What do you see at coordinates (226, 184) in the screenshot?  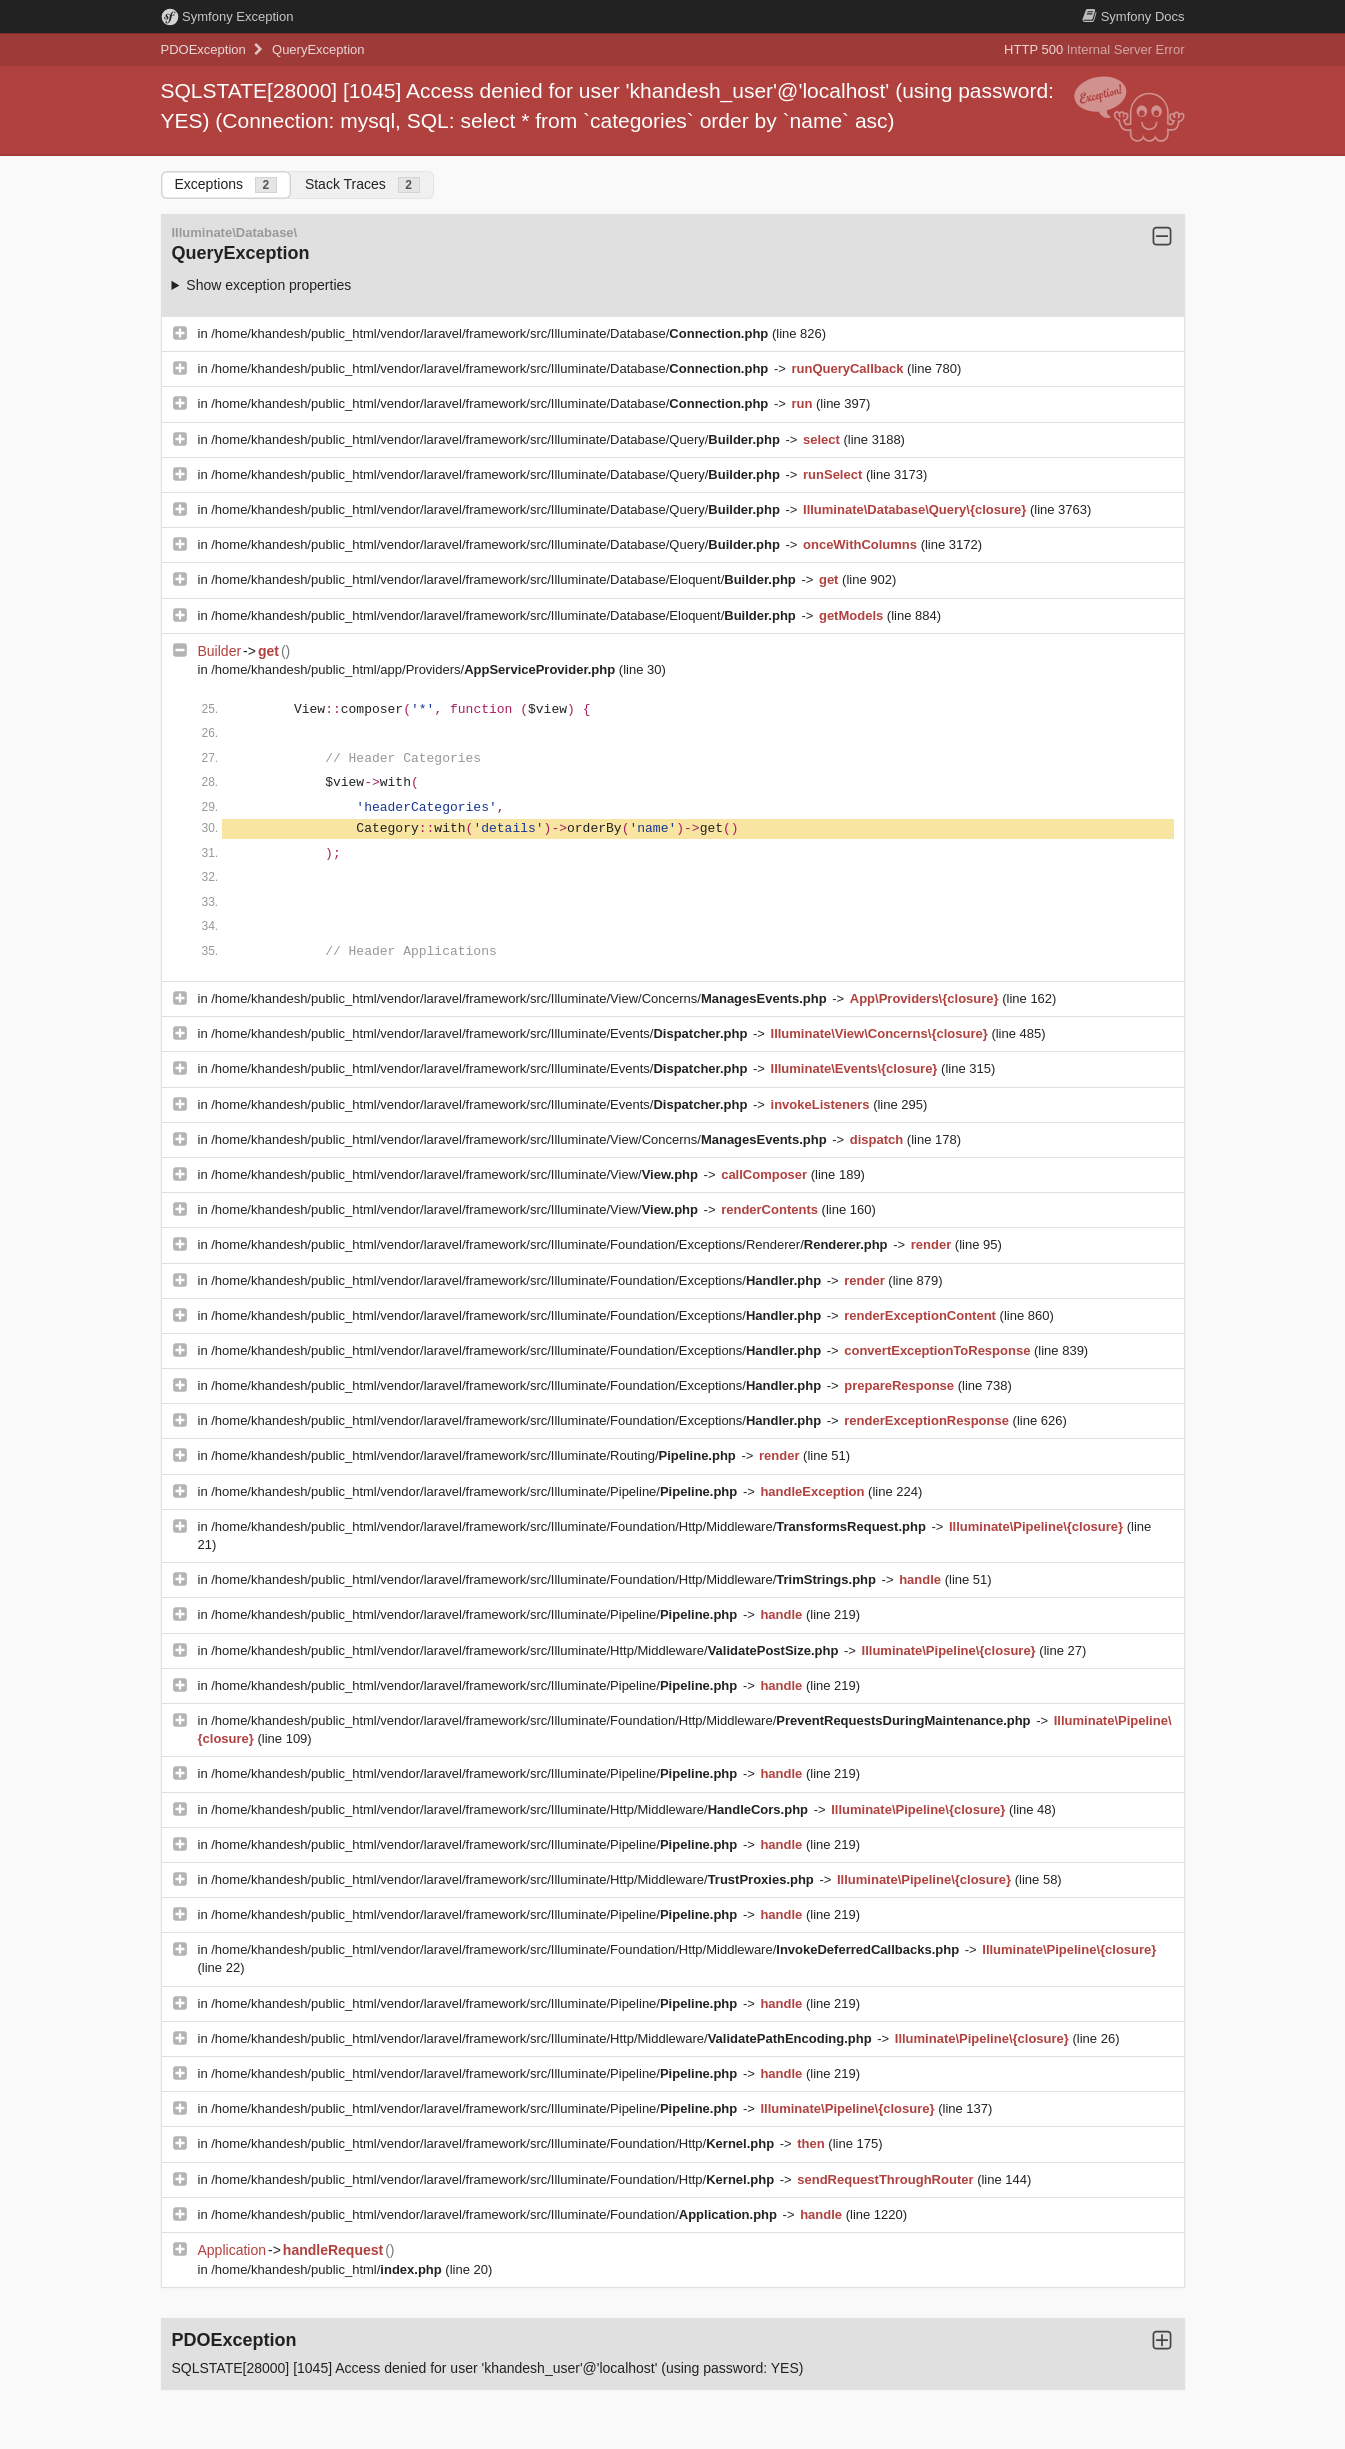 I see `Exceptions [tab]` at bounding box center [226, 184].